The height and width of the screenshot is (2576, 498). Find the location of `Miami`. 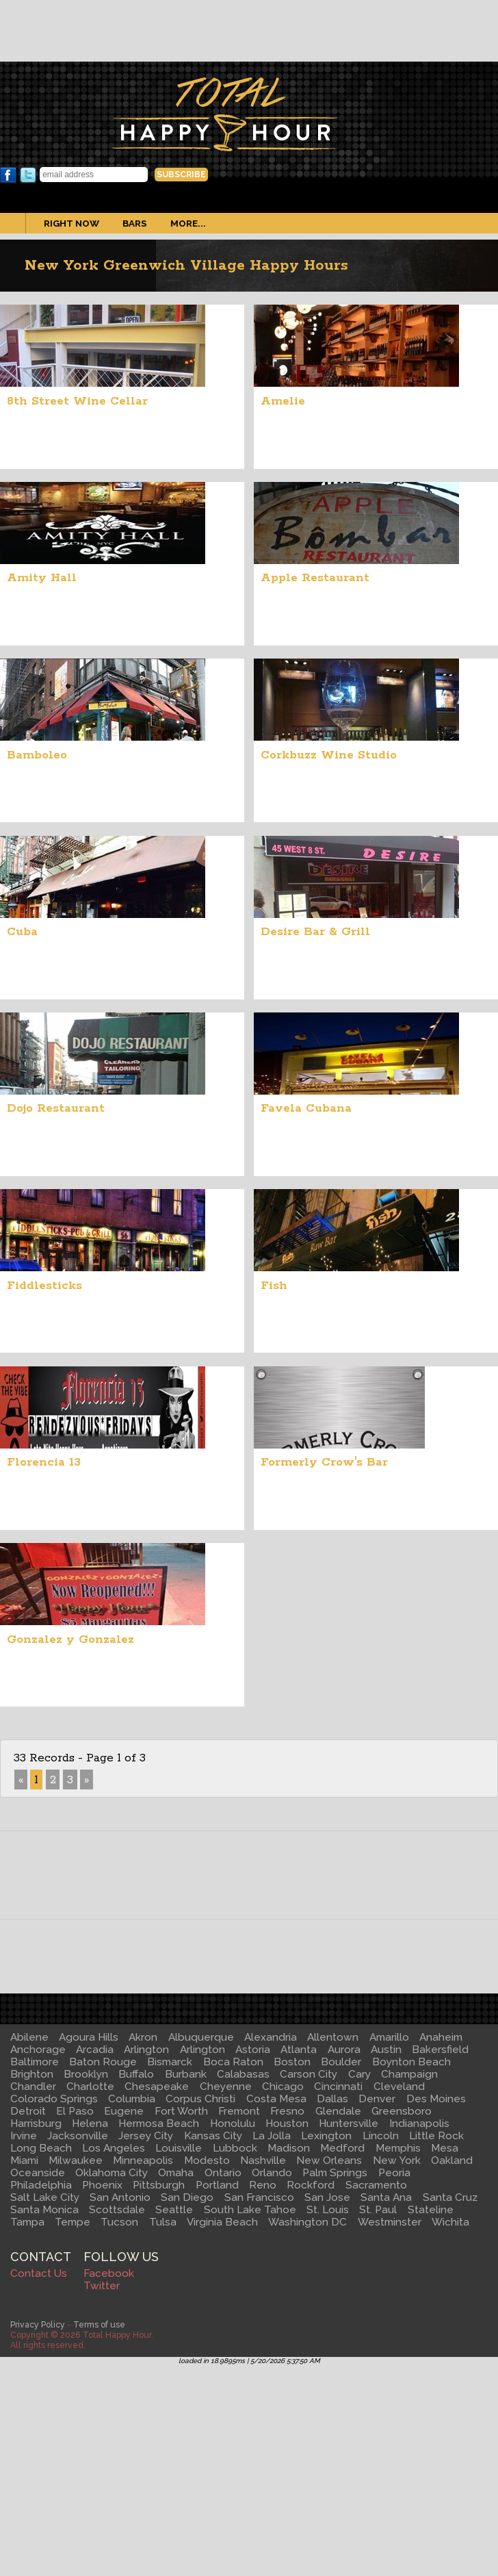

Miami is located at coordinates (24, 2160).